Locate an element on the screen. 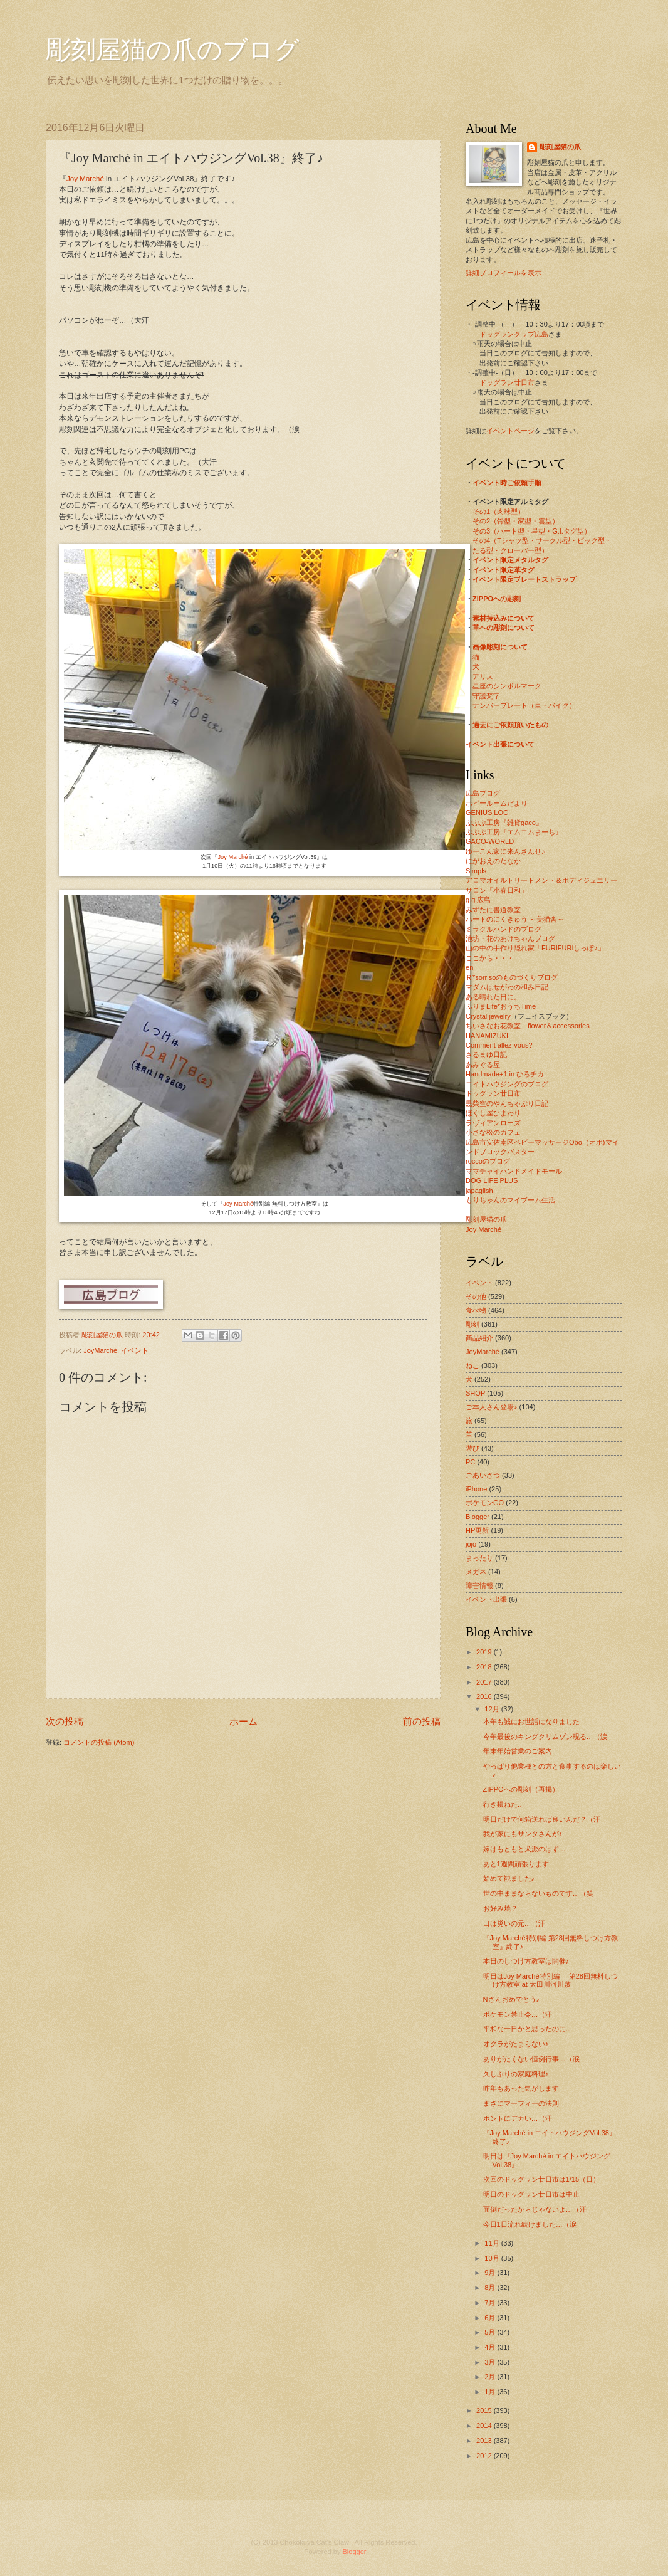 Image resolution: width=668 pixels, height=2576 pixels. GACO-WORLD is located at coordinates (490, 841).